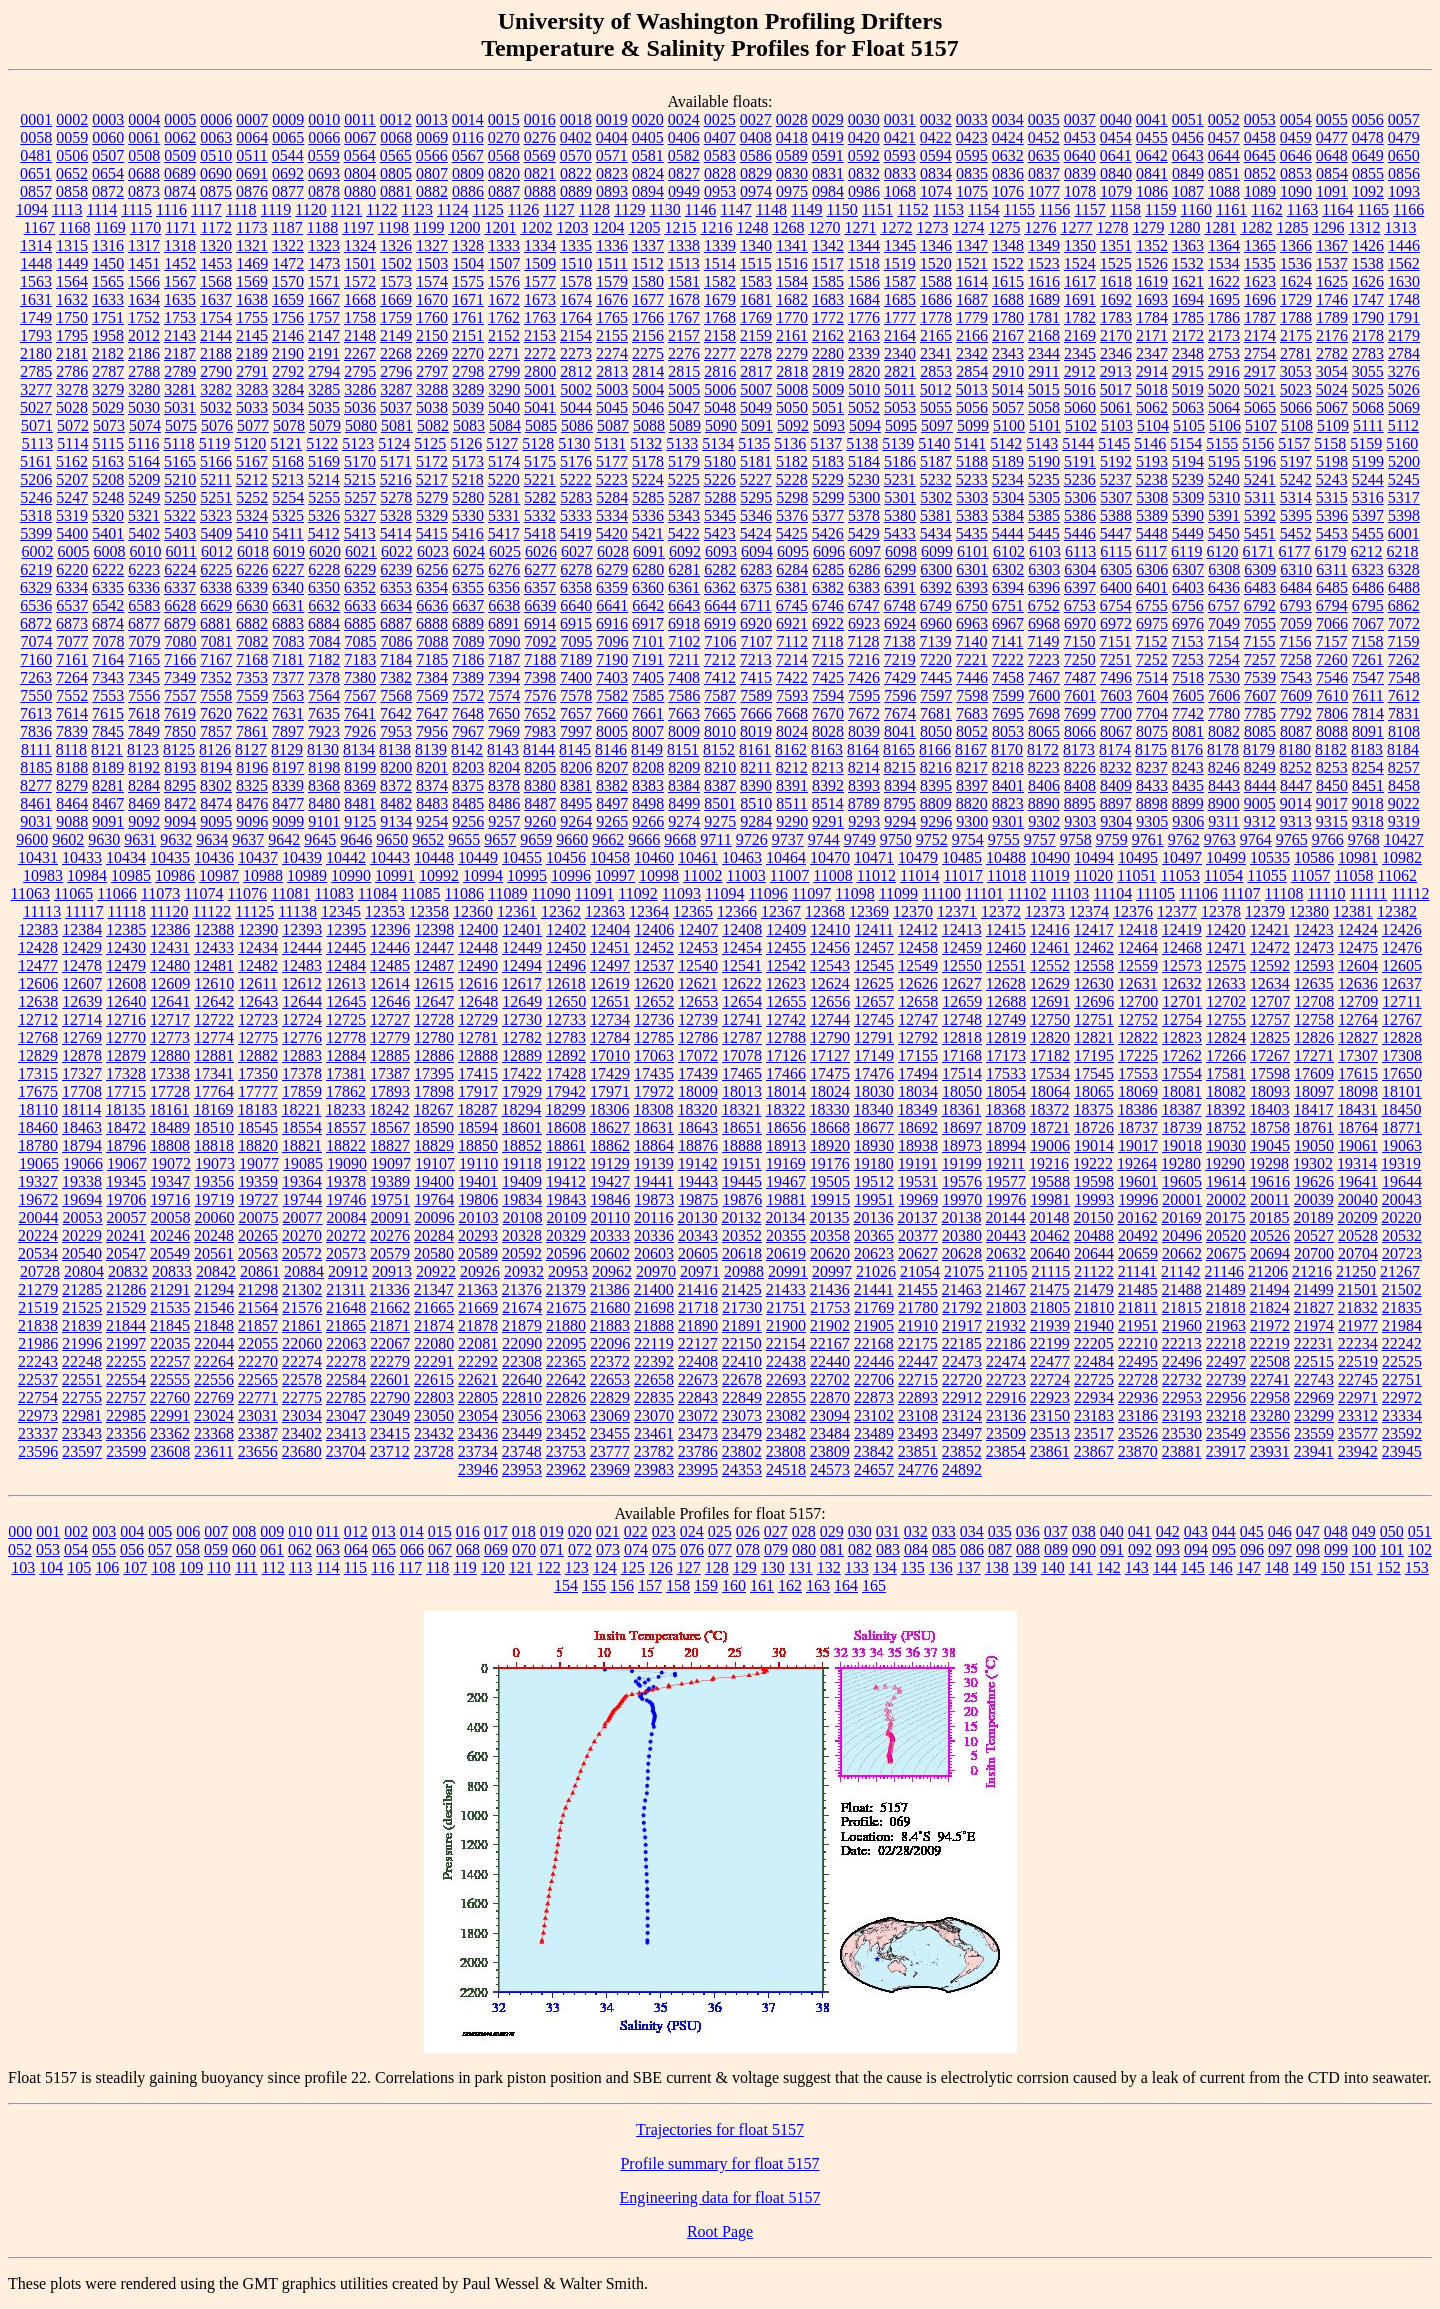 The width and height of the screenshot is (1440, 2309). What do you see at coordinates (325, 551) in the screenshot?
I see `6020` at bounding box center [325, 551].